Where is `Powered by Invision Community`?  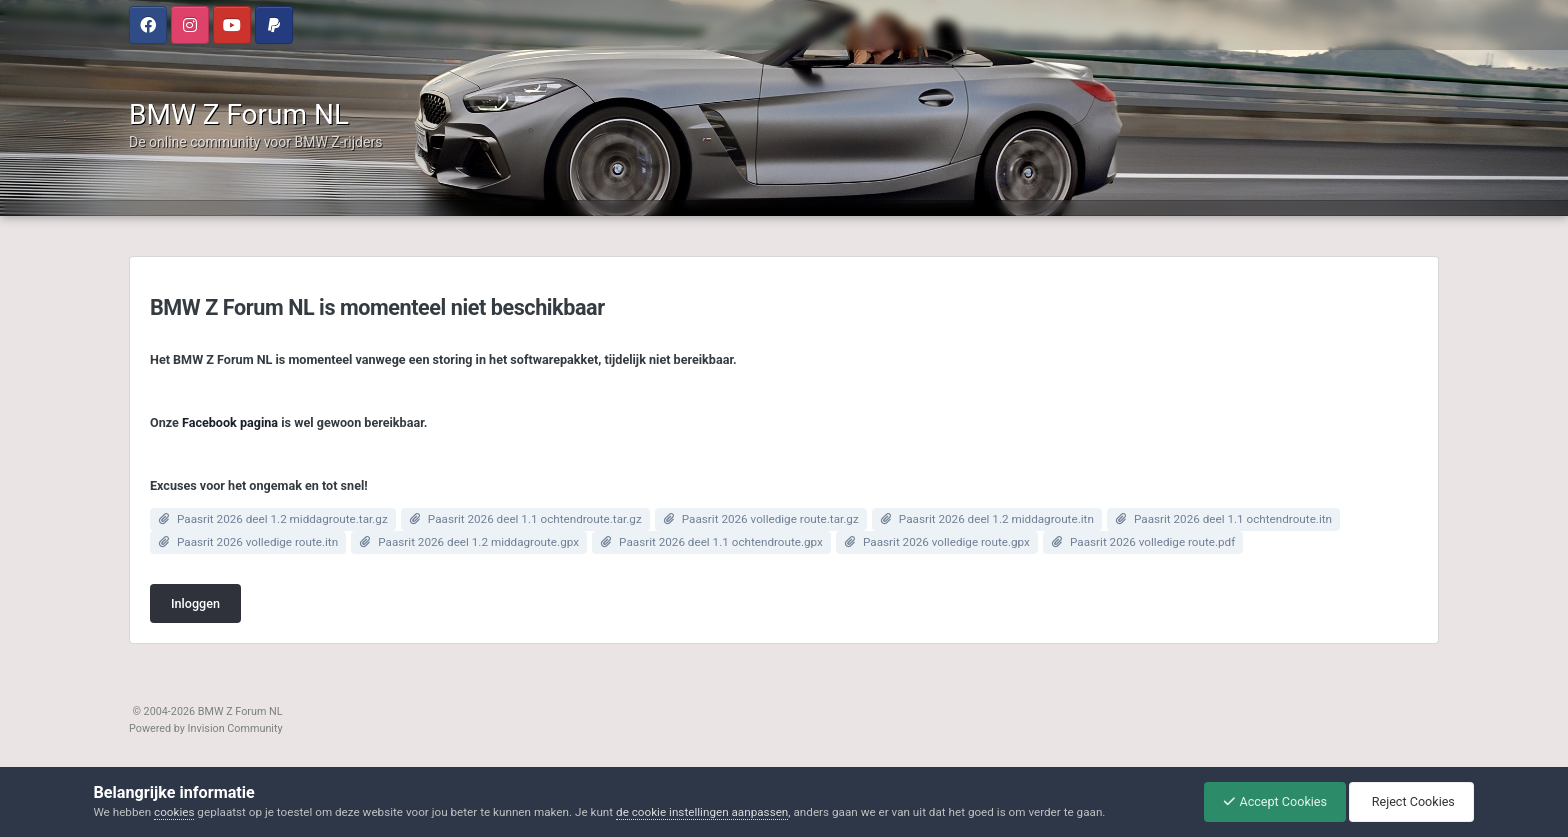
Powered by Invision Community is located at coordinates (206, 728).